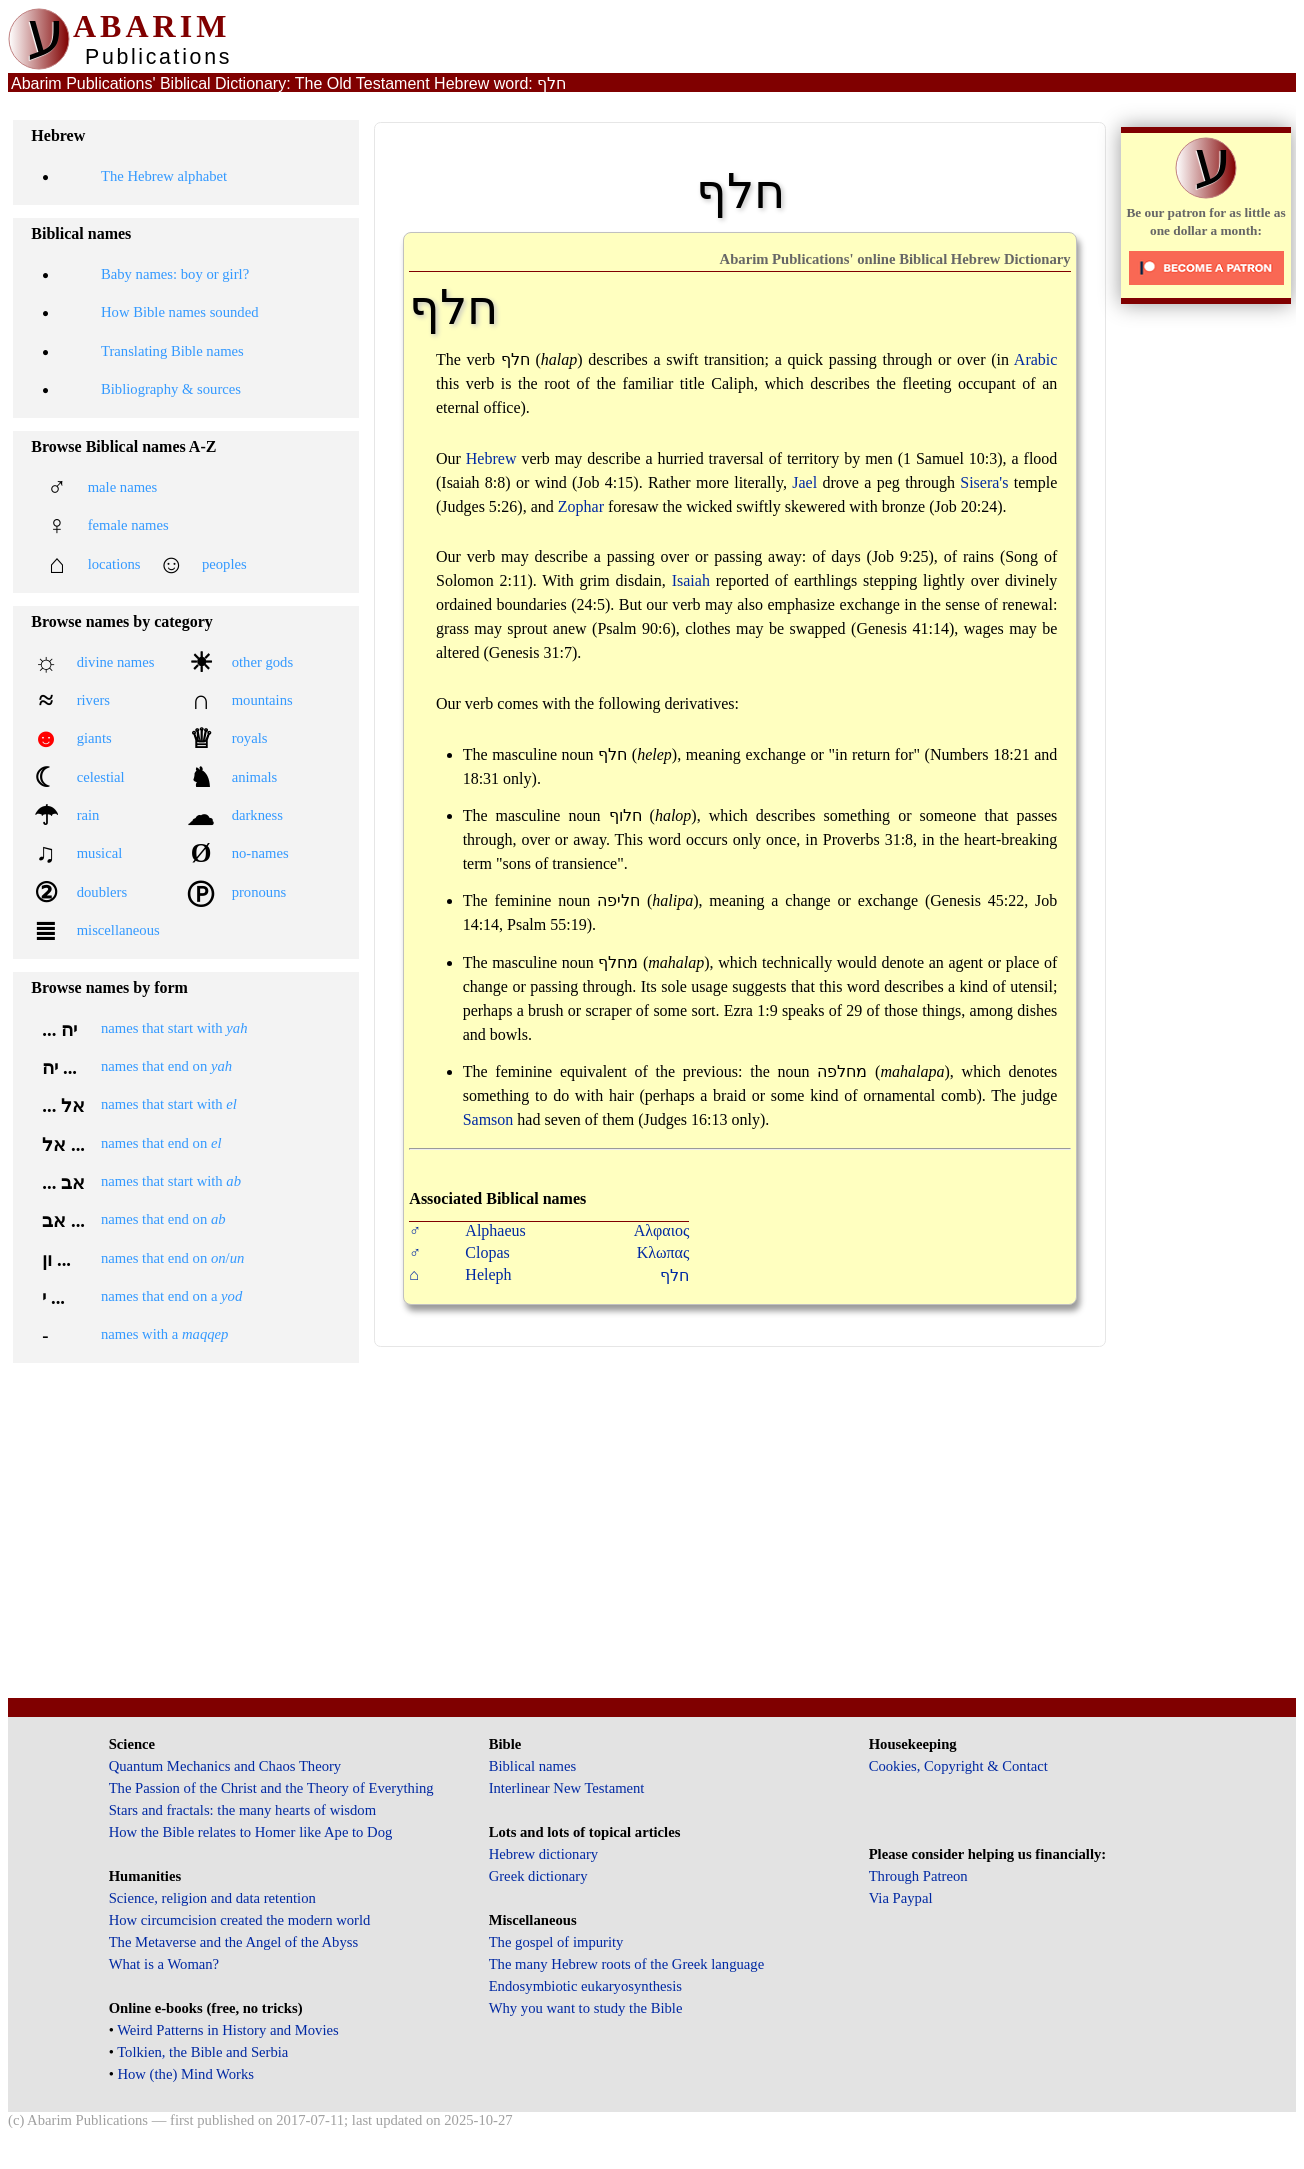 This screenshot has width=1304, height=2169. Describe the element at coordinates (185, 2074) in the screenshot. I see `How (the) Mind Works` at that location.